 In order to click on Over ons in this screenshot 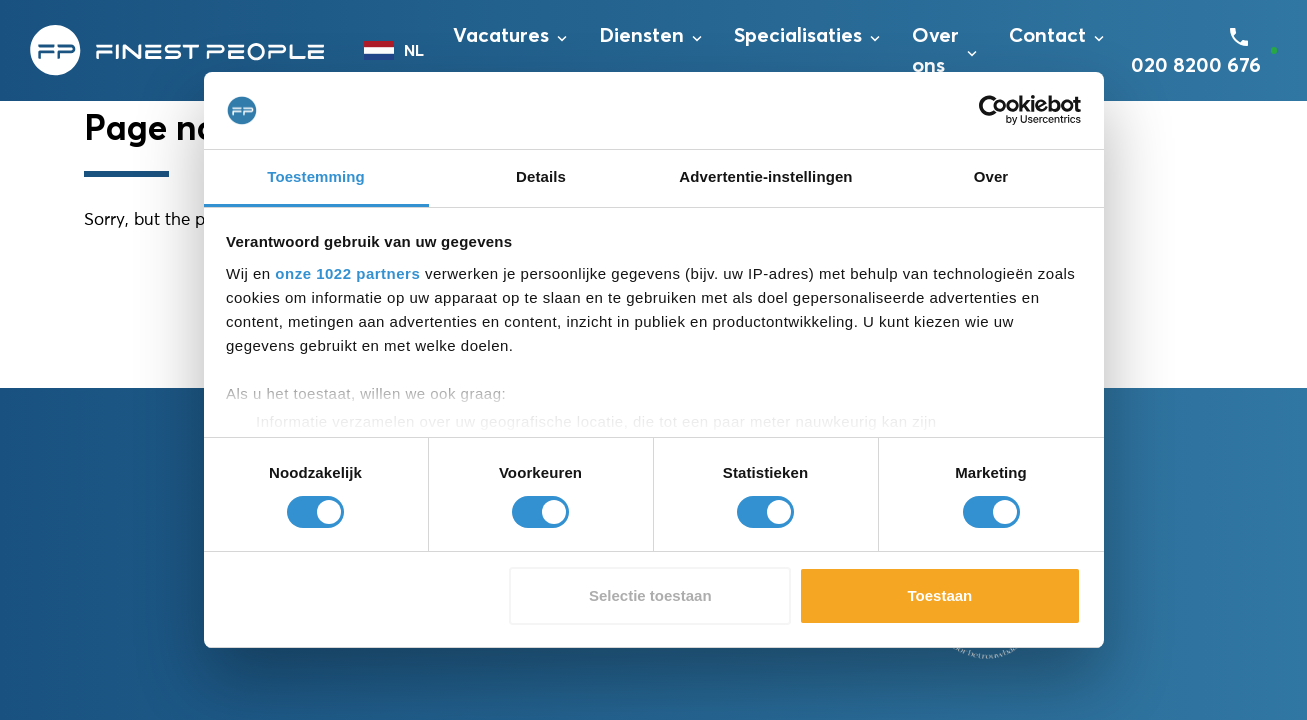, I will do `click(935, 51)`.